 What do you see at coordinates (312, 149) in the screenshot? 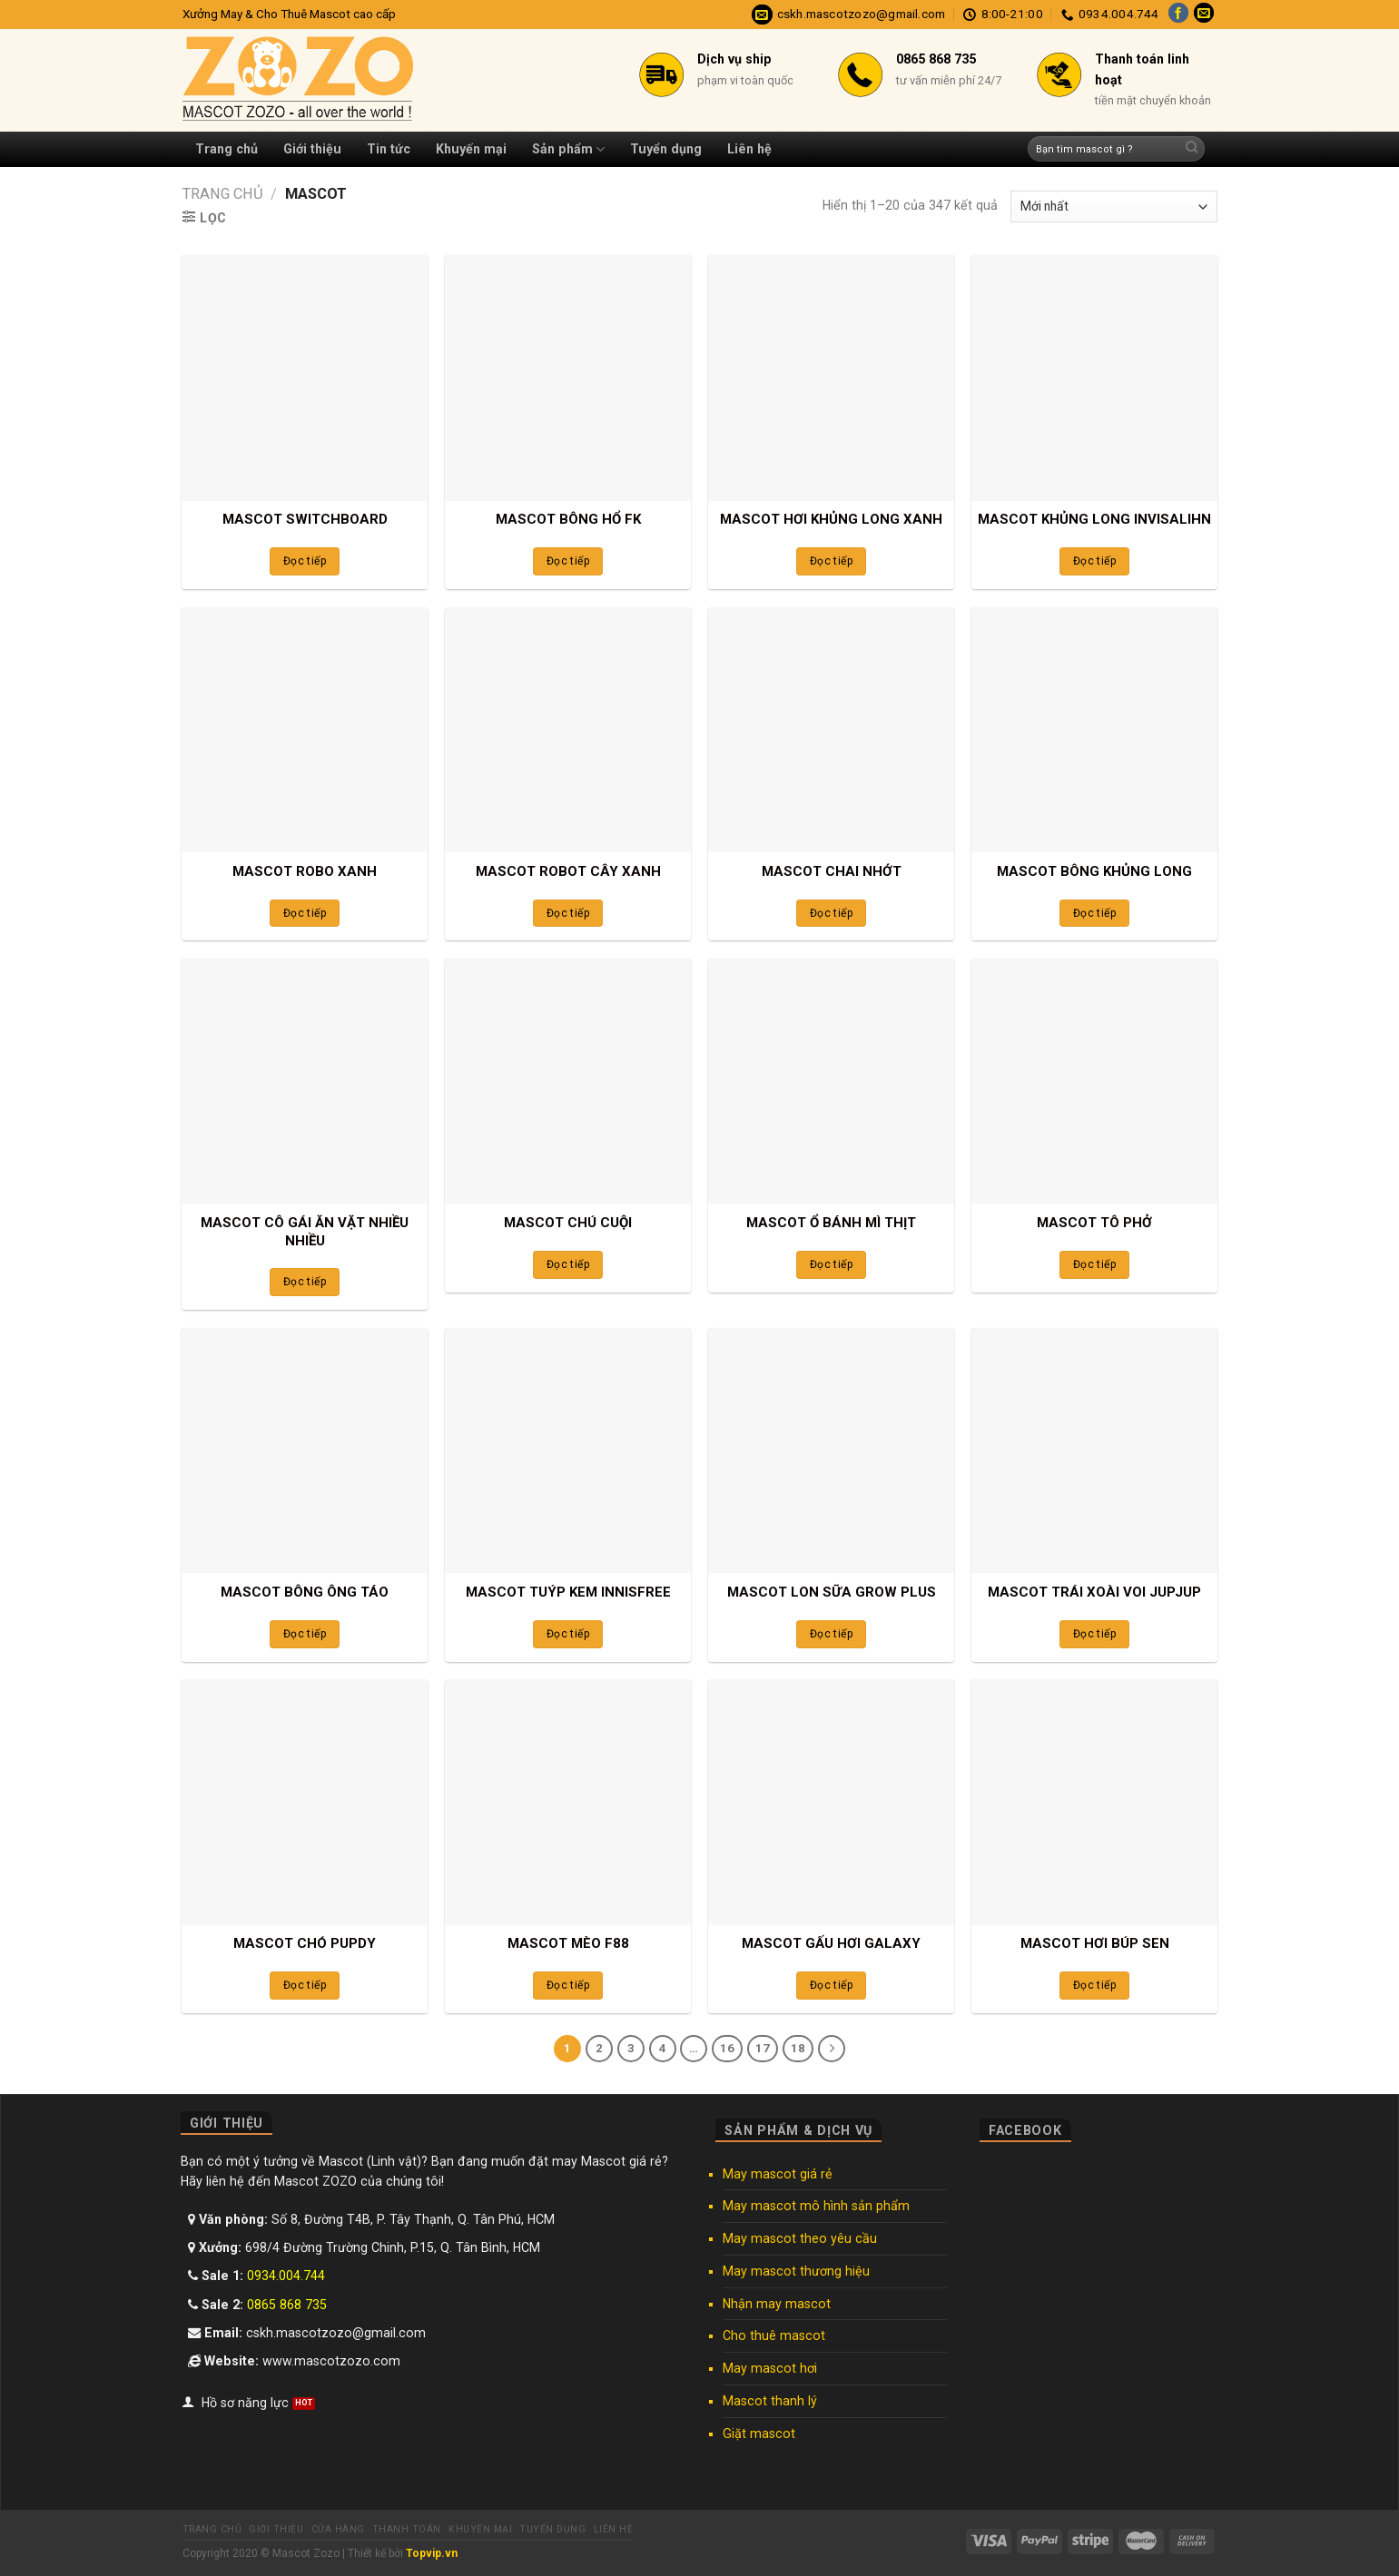
I see `Giới thiệu` at bounding box center [312, 149].